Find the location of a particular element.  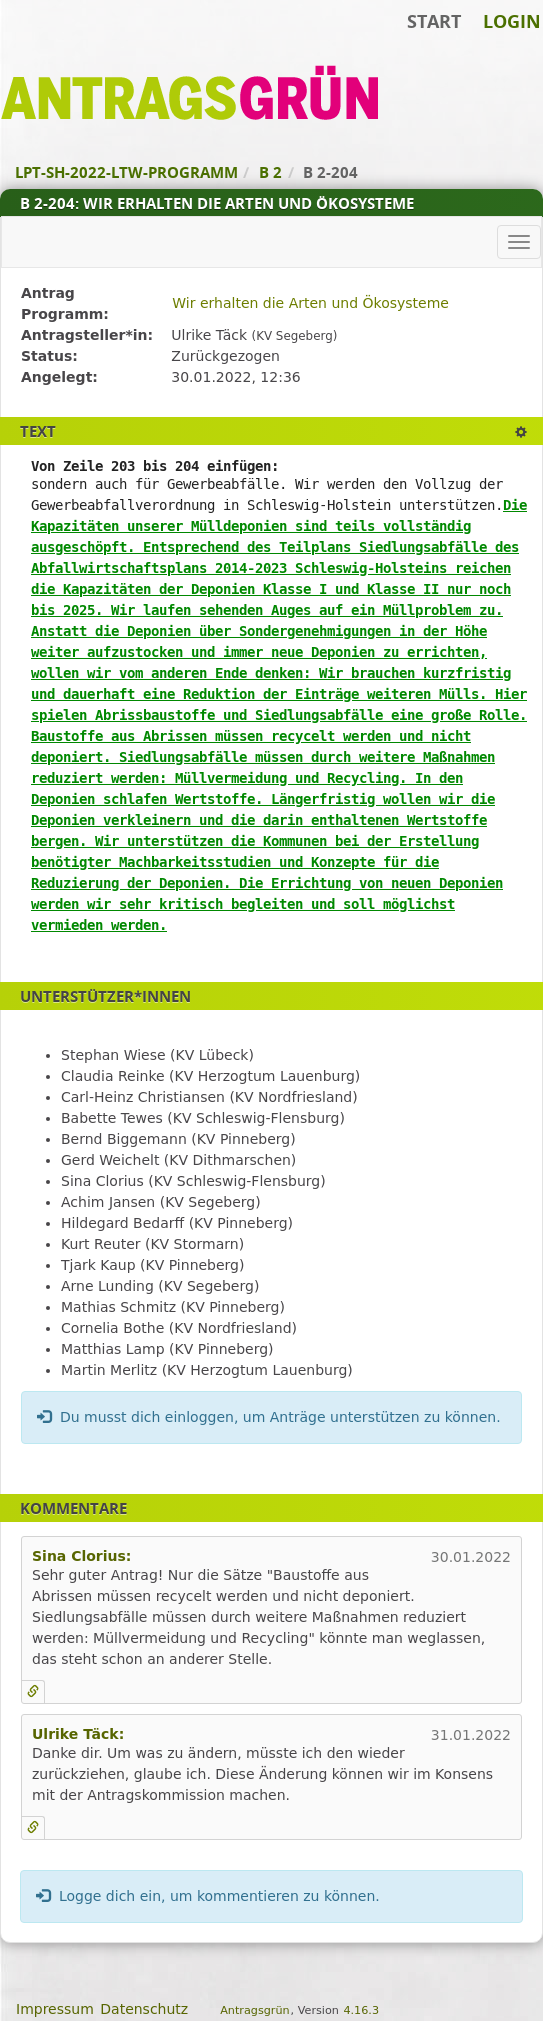

Wir erhalten die Arten und Ökosysteme is located at coordinates (310, 303).